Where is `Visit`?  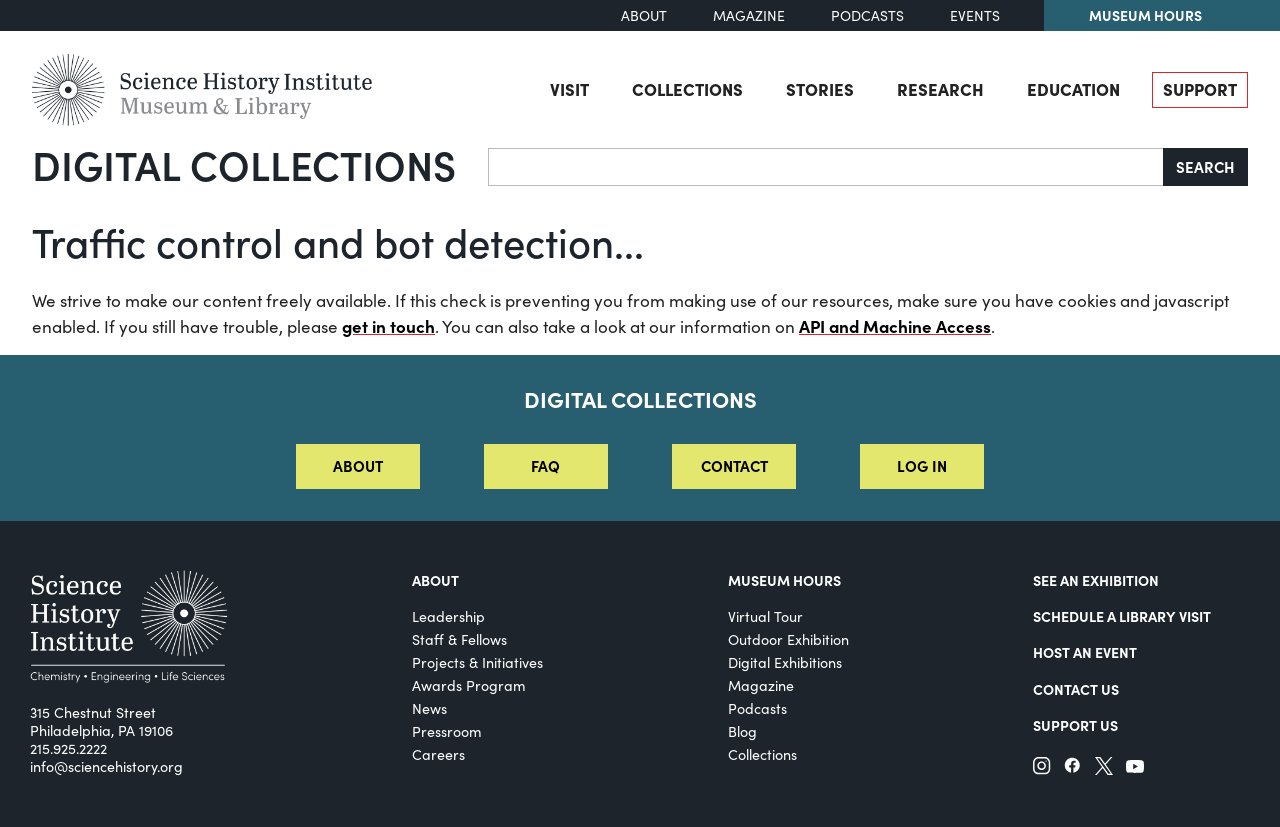 Visit is located at coordinates (569, 88).